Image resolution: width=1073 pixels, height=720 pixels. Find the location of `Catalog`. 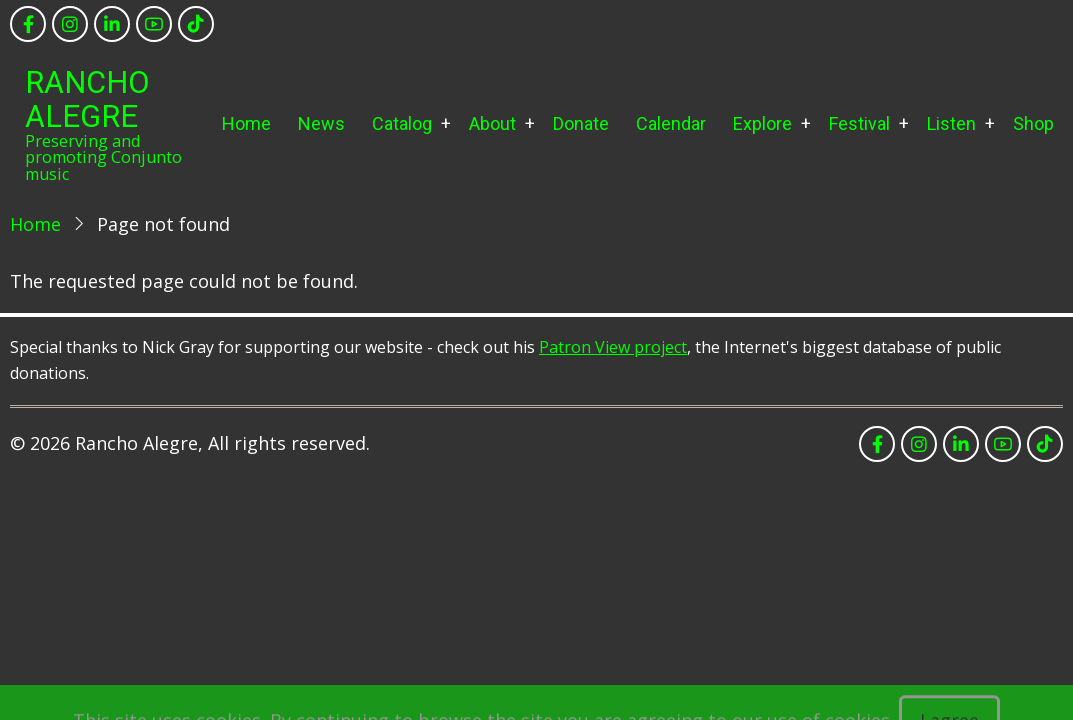

Catalog is located at coordinates (402, 123).